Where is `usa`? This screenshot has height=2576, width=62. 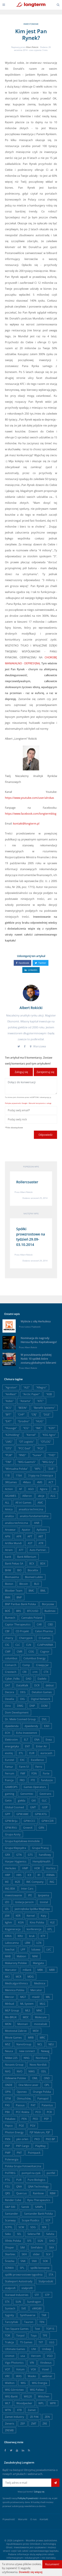 usa is located at coordinates (23, 2356).